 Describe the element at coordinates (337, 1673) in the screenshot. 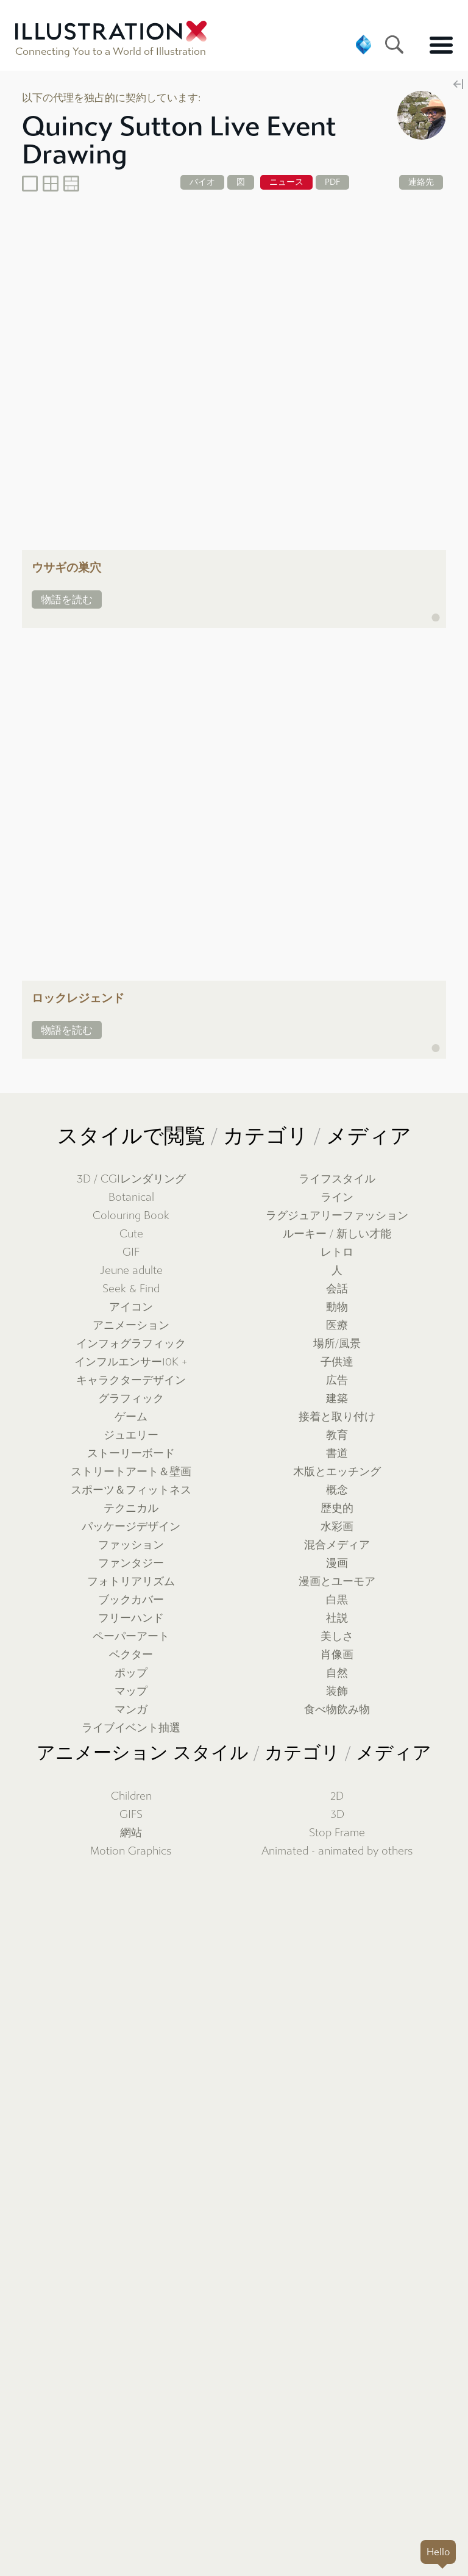

I see `自然` at that location.